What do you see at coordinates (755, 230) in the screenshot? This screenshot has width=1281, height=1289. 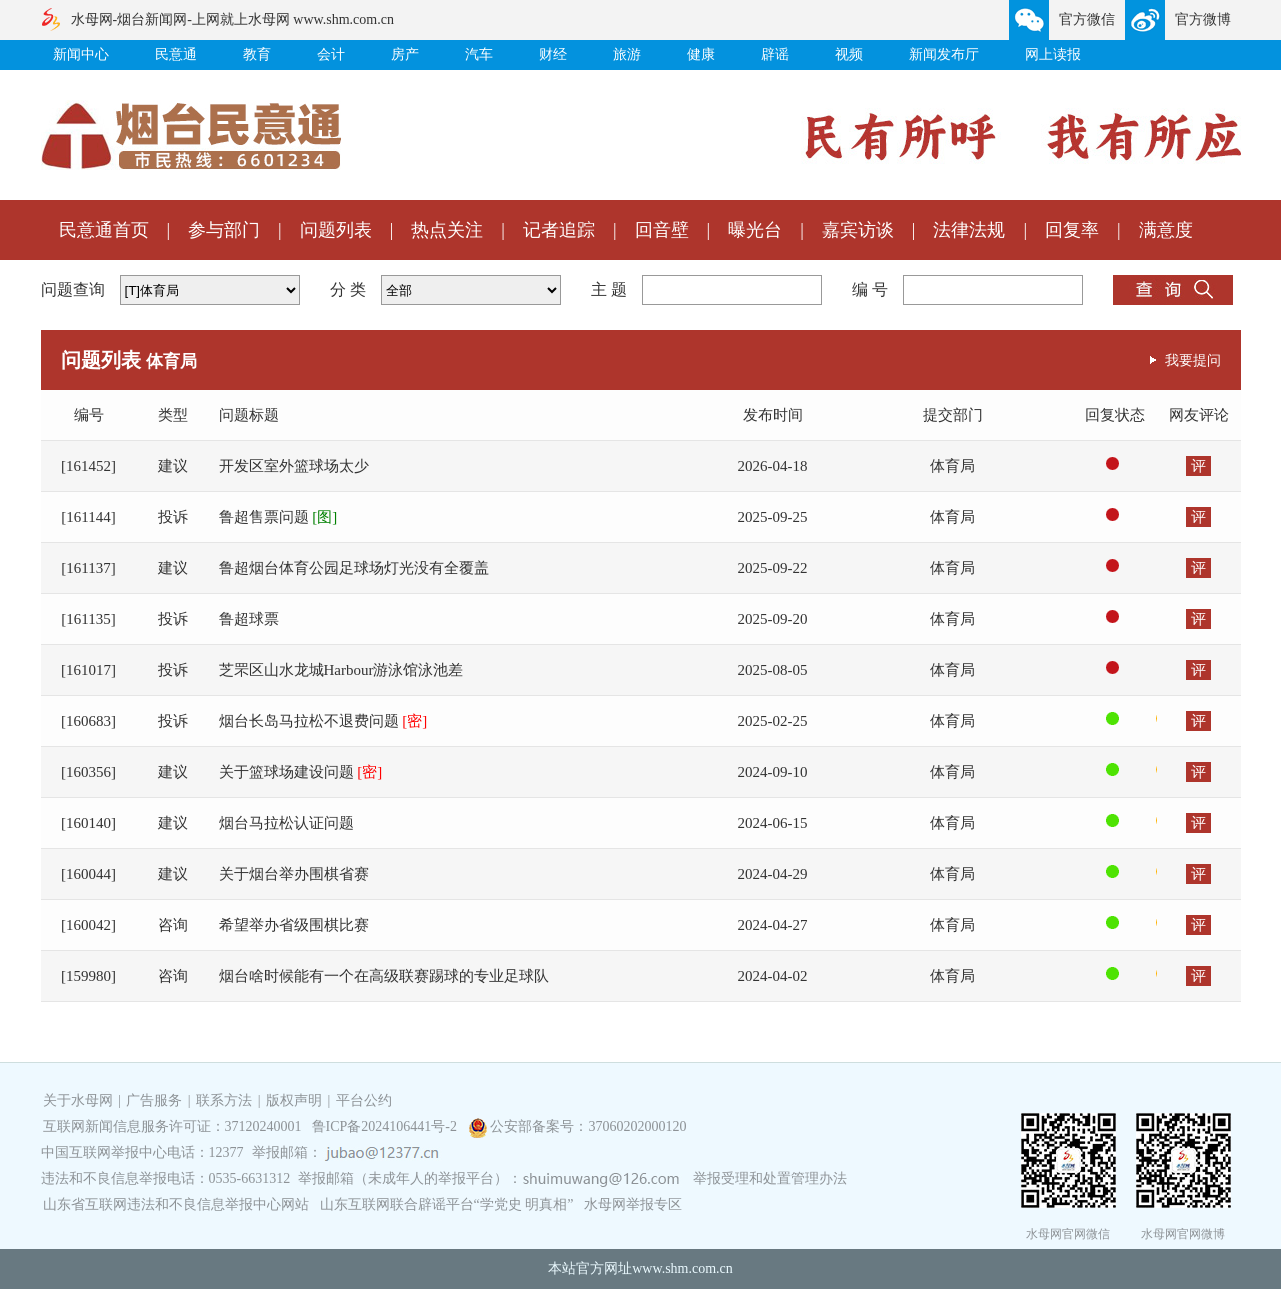 I see `曝光台` at bounding box center [755, 230].